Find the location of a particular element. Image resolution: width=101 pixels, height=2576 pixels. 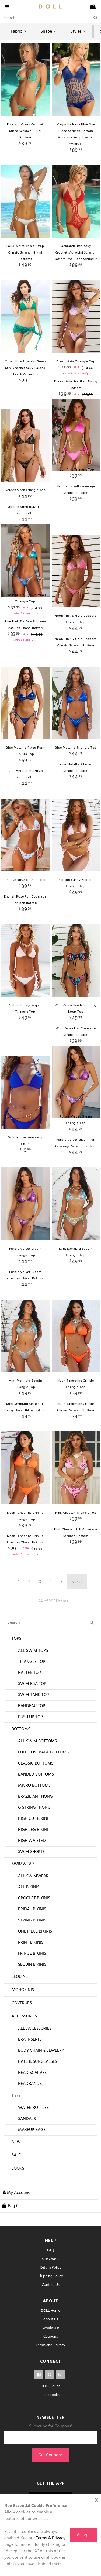

Monokinis is located at coordinates (23, 2016).